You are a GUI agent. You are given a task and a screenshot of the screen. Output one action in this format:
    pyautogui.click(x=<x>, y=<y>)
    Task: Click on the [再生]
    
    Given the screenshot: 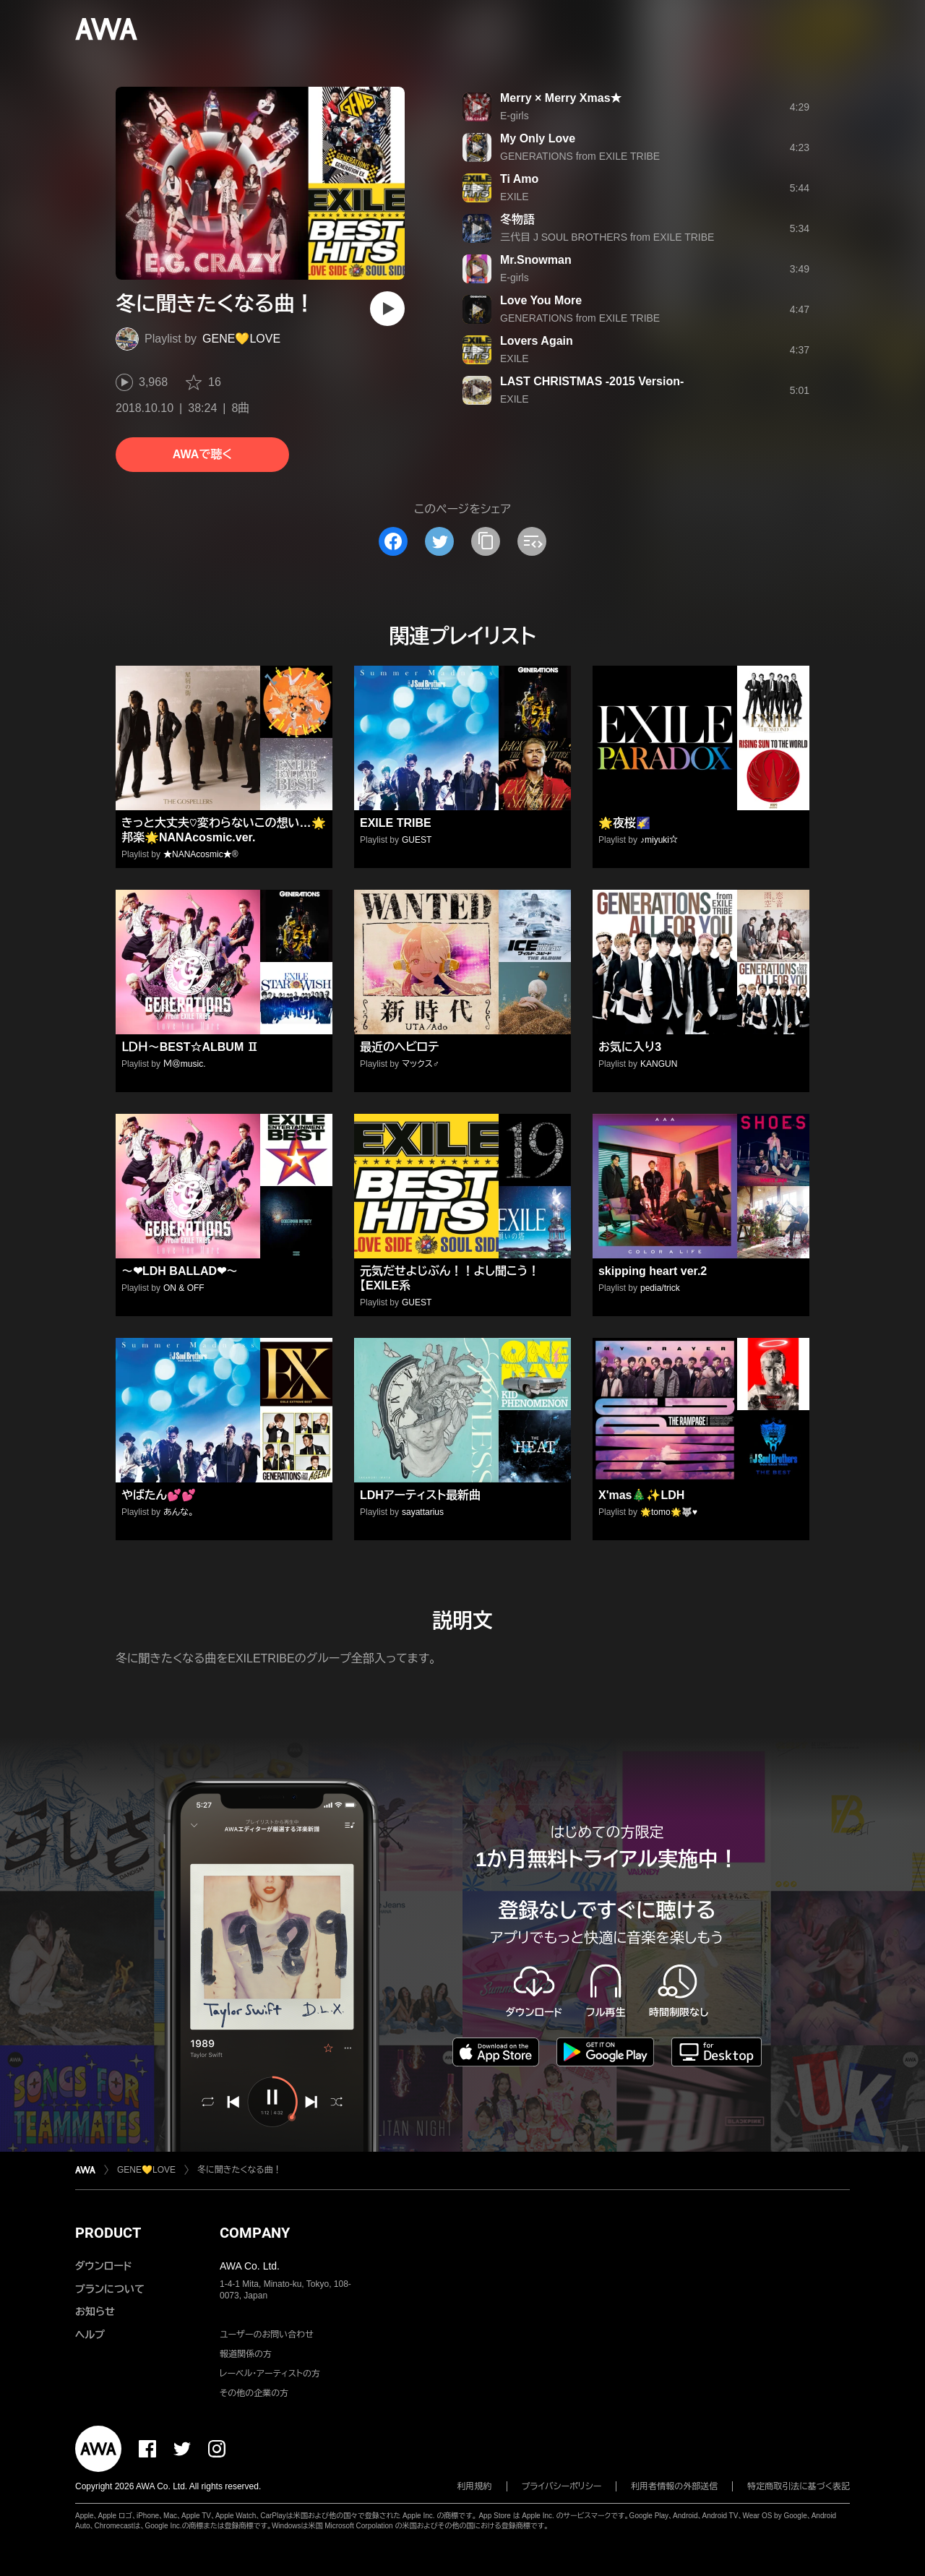 What is the action you would take?
    pyautogui.click(x=387, y=308)
    